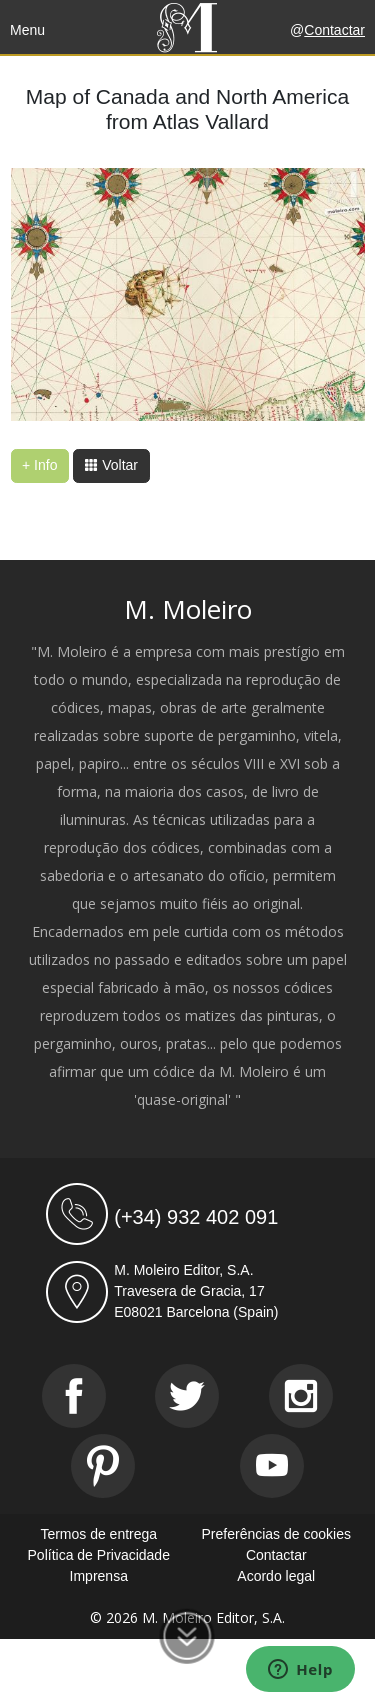 The height and width of the screenshot is (1706, 375). I want to click on Política de Privacidade, so click(99, 1555).